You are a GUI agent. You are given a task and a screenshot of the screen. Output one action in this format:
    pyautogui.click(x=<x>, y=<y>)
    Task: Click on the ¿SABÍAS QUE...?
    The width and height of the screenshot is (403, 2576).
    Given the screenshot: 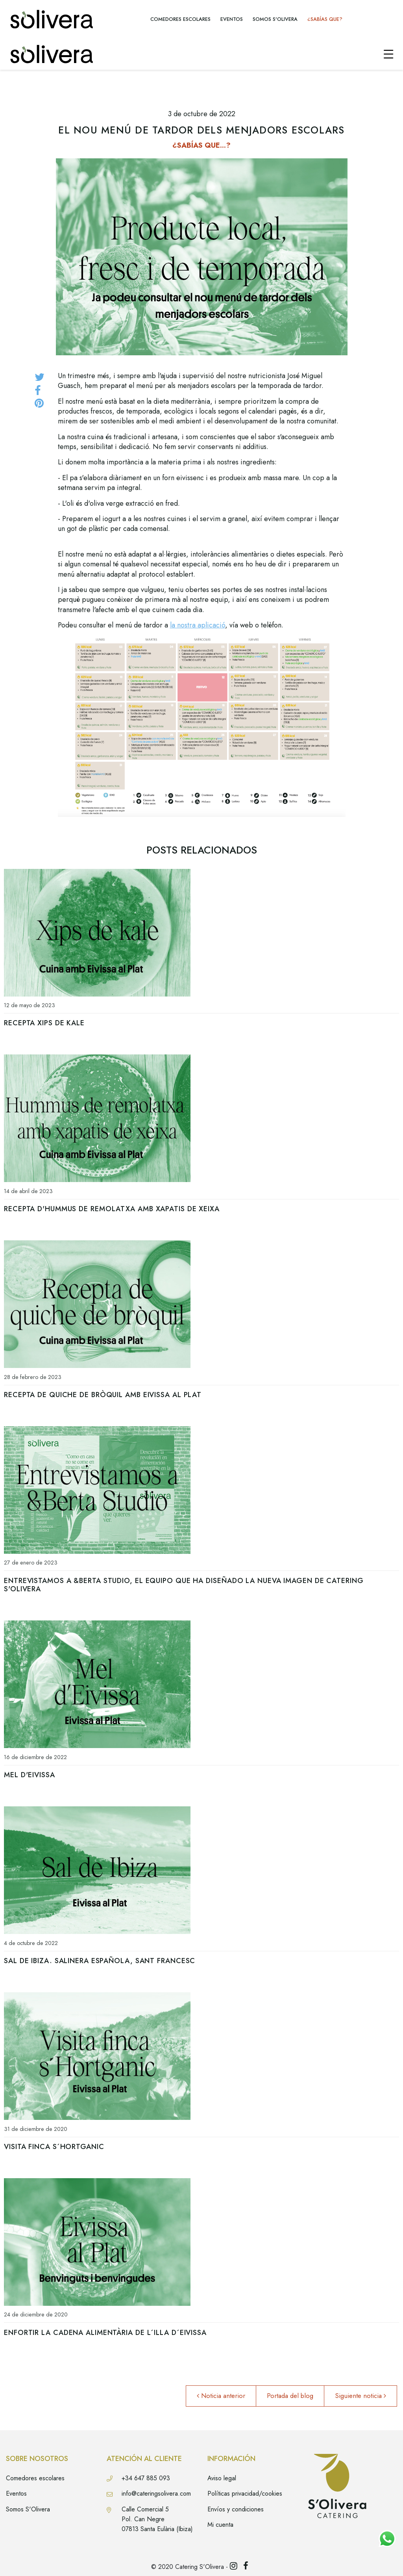 What is the action you would take?
    pyautogui.click(x=201, y=145)
    